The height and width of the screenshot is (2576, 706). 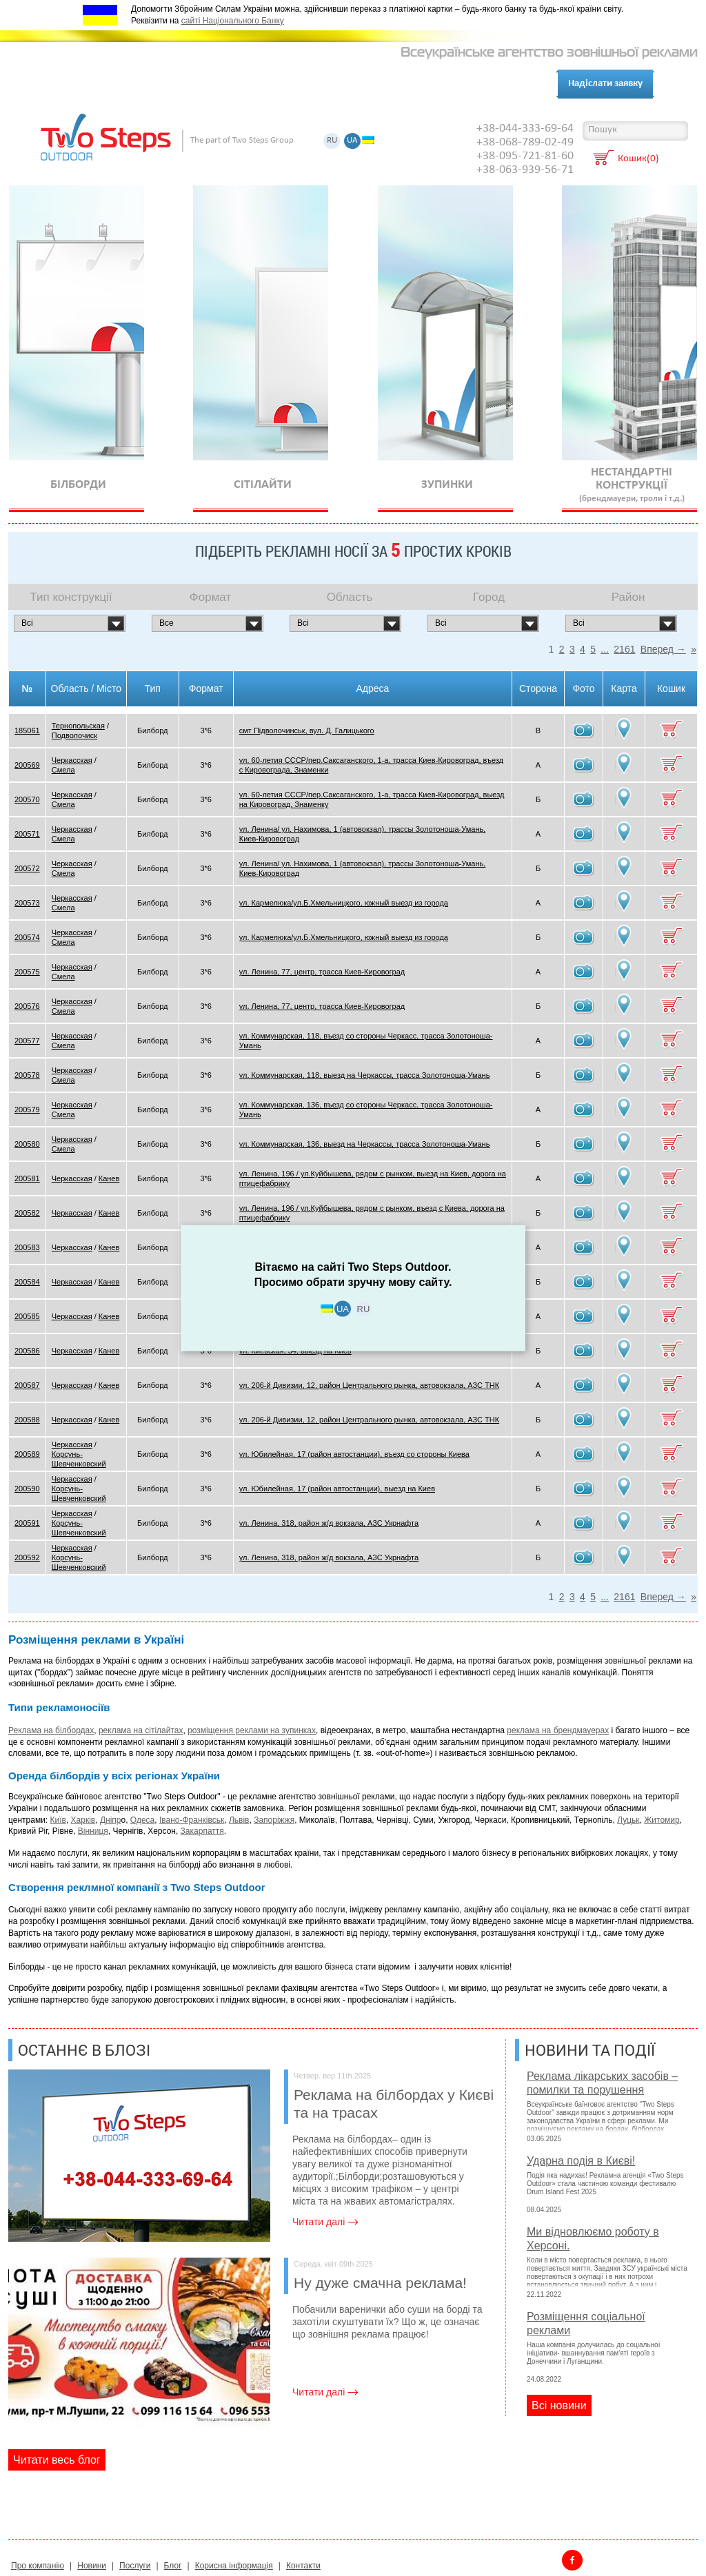 I want to click on 200586, so click(x=27, y=1351).